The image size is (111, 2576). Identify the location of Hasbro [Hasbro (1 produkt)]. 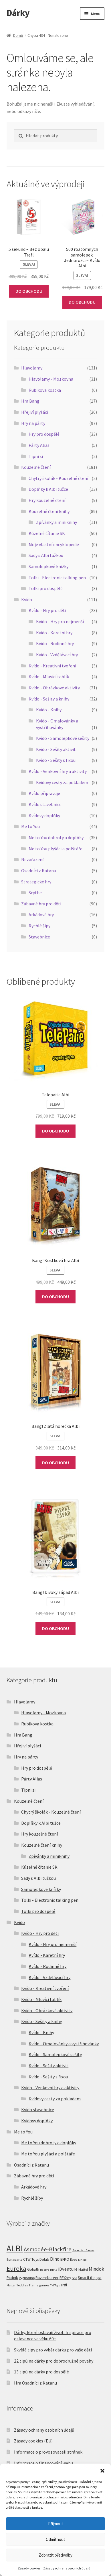
(44, 2270).